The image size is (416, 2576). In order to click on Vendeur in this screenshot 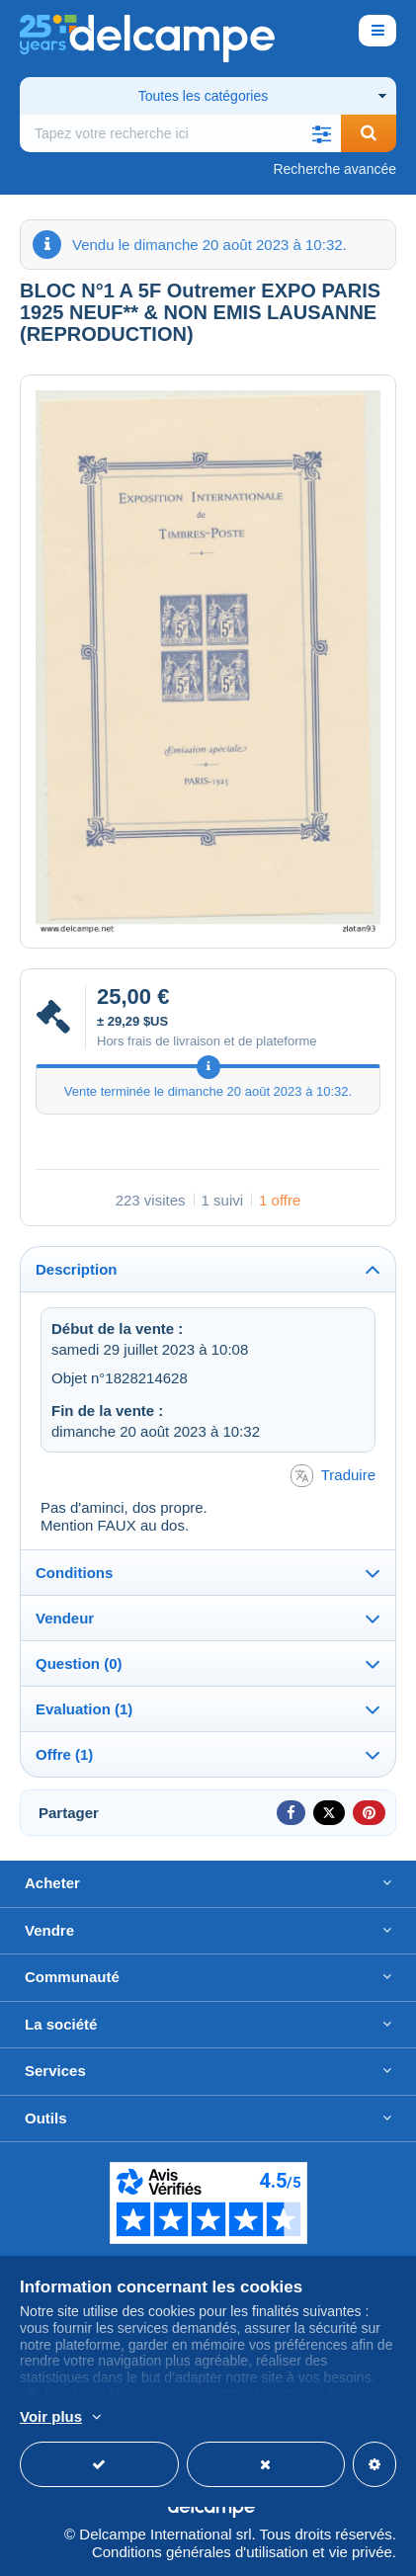, I will do `click(65, 1618)`.